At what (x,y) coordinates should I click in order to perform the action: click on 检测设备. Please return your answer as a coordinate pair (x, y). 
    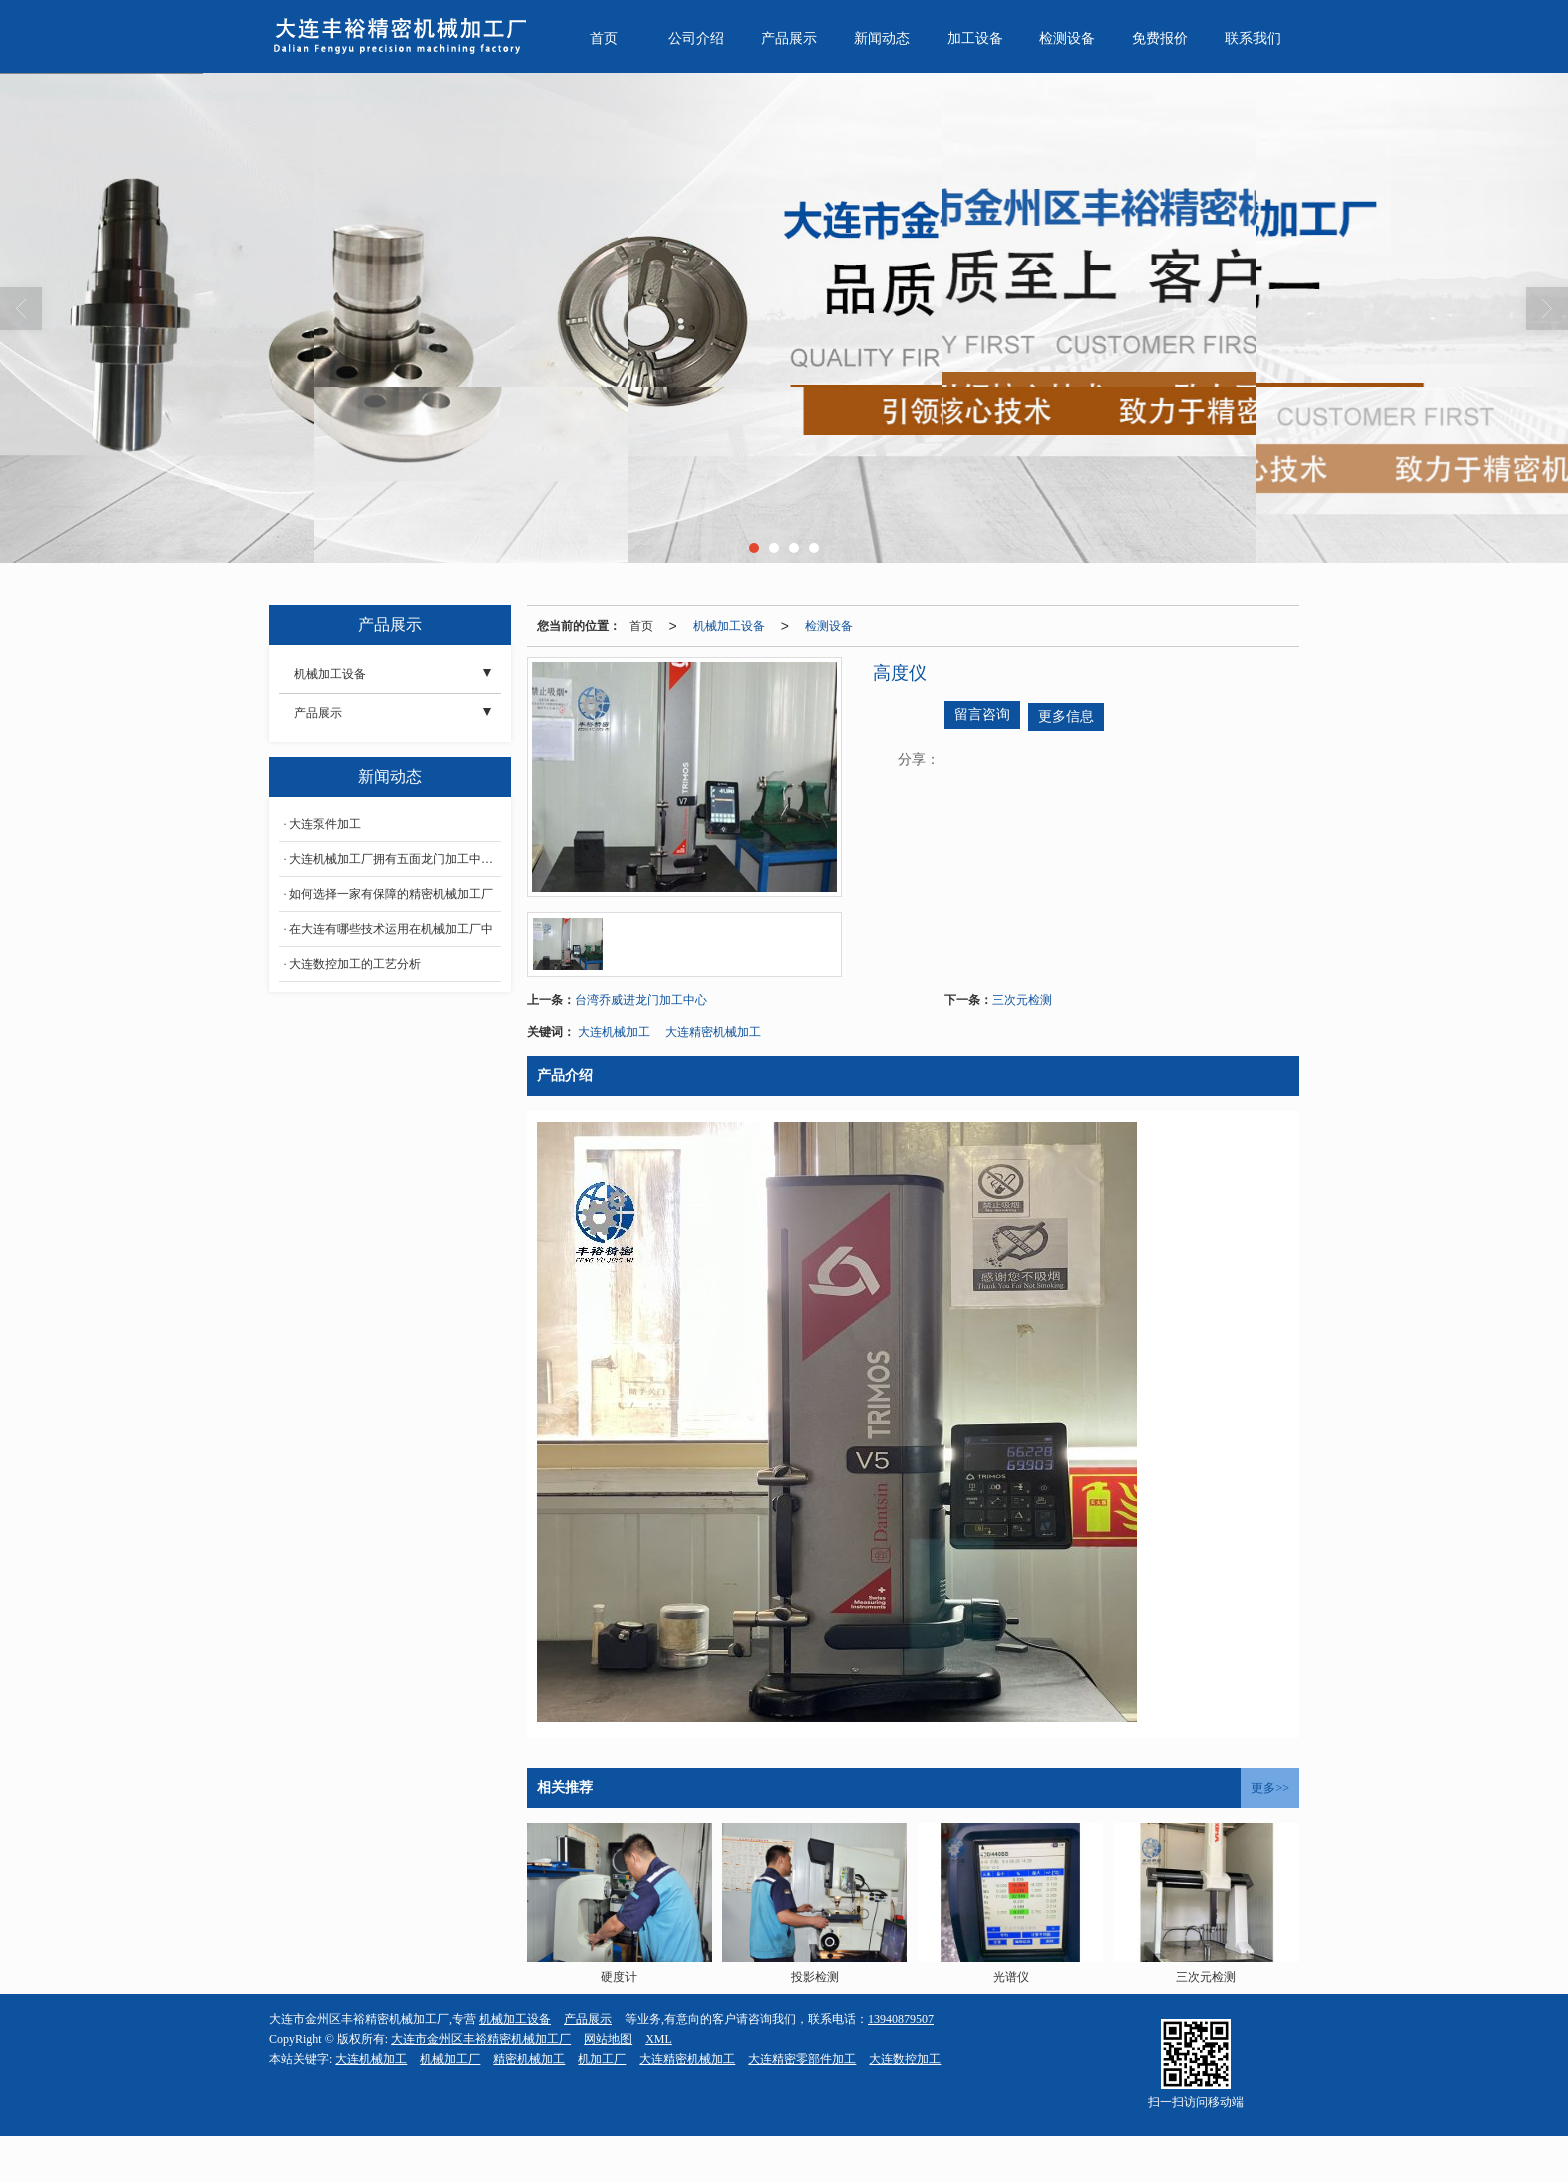
    Looking at the image, I should click on (1067, 38).